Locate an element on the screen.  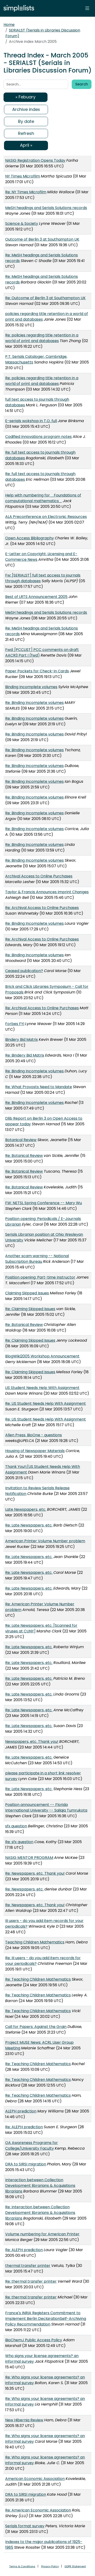
Re: NY Times Microfilm is located at coordinates (25, 192).